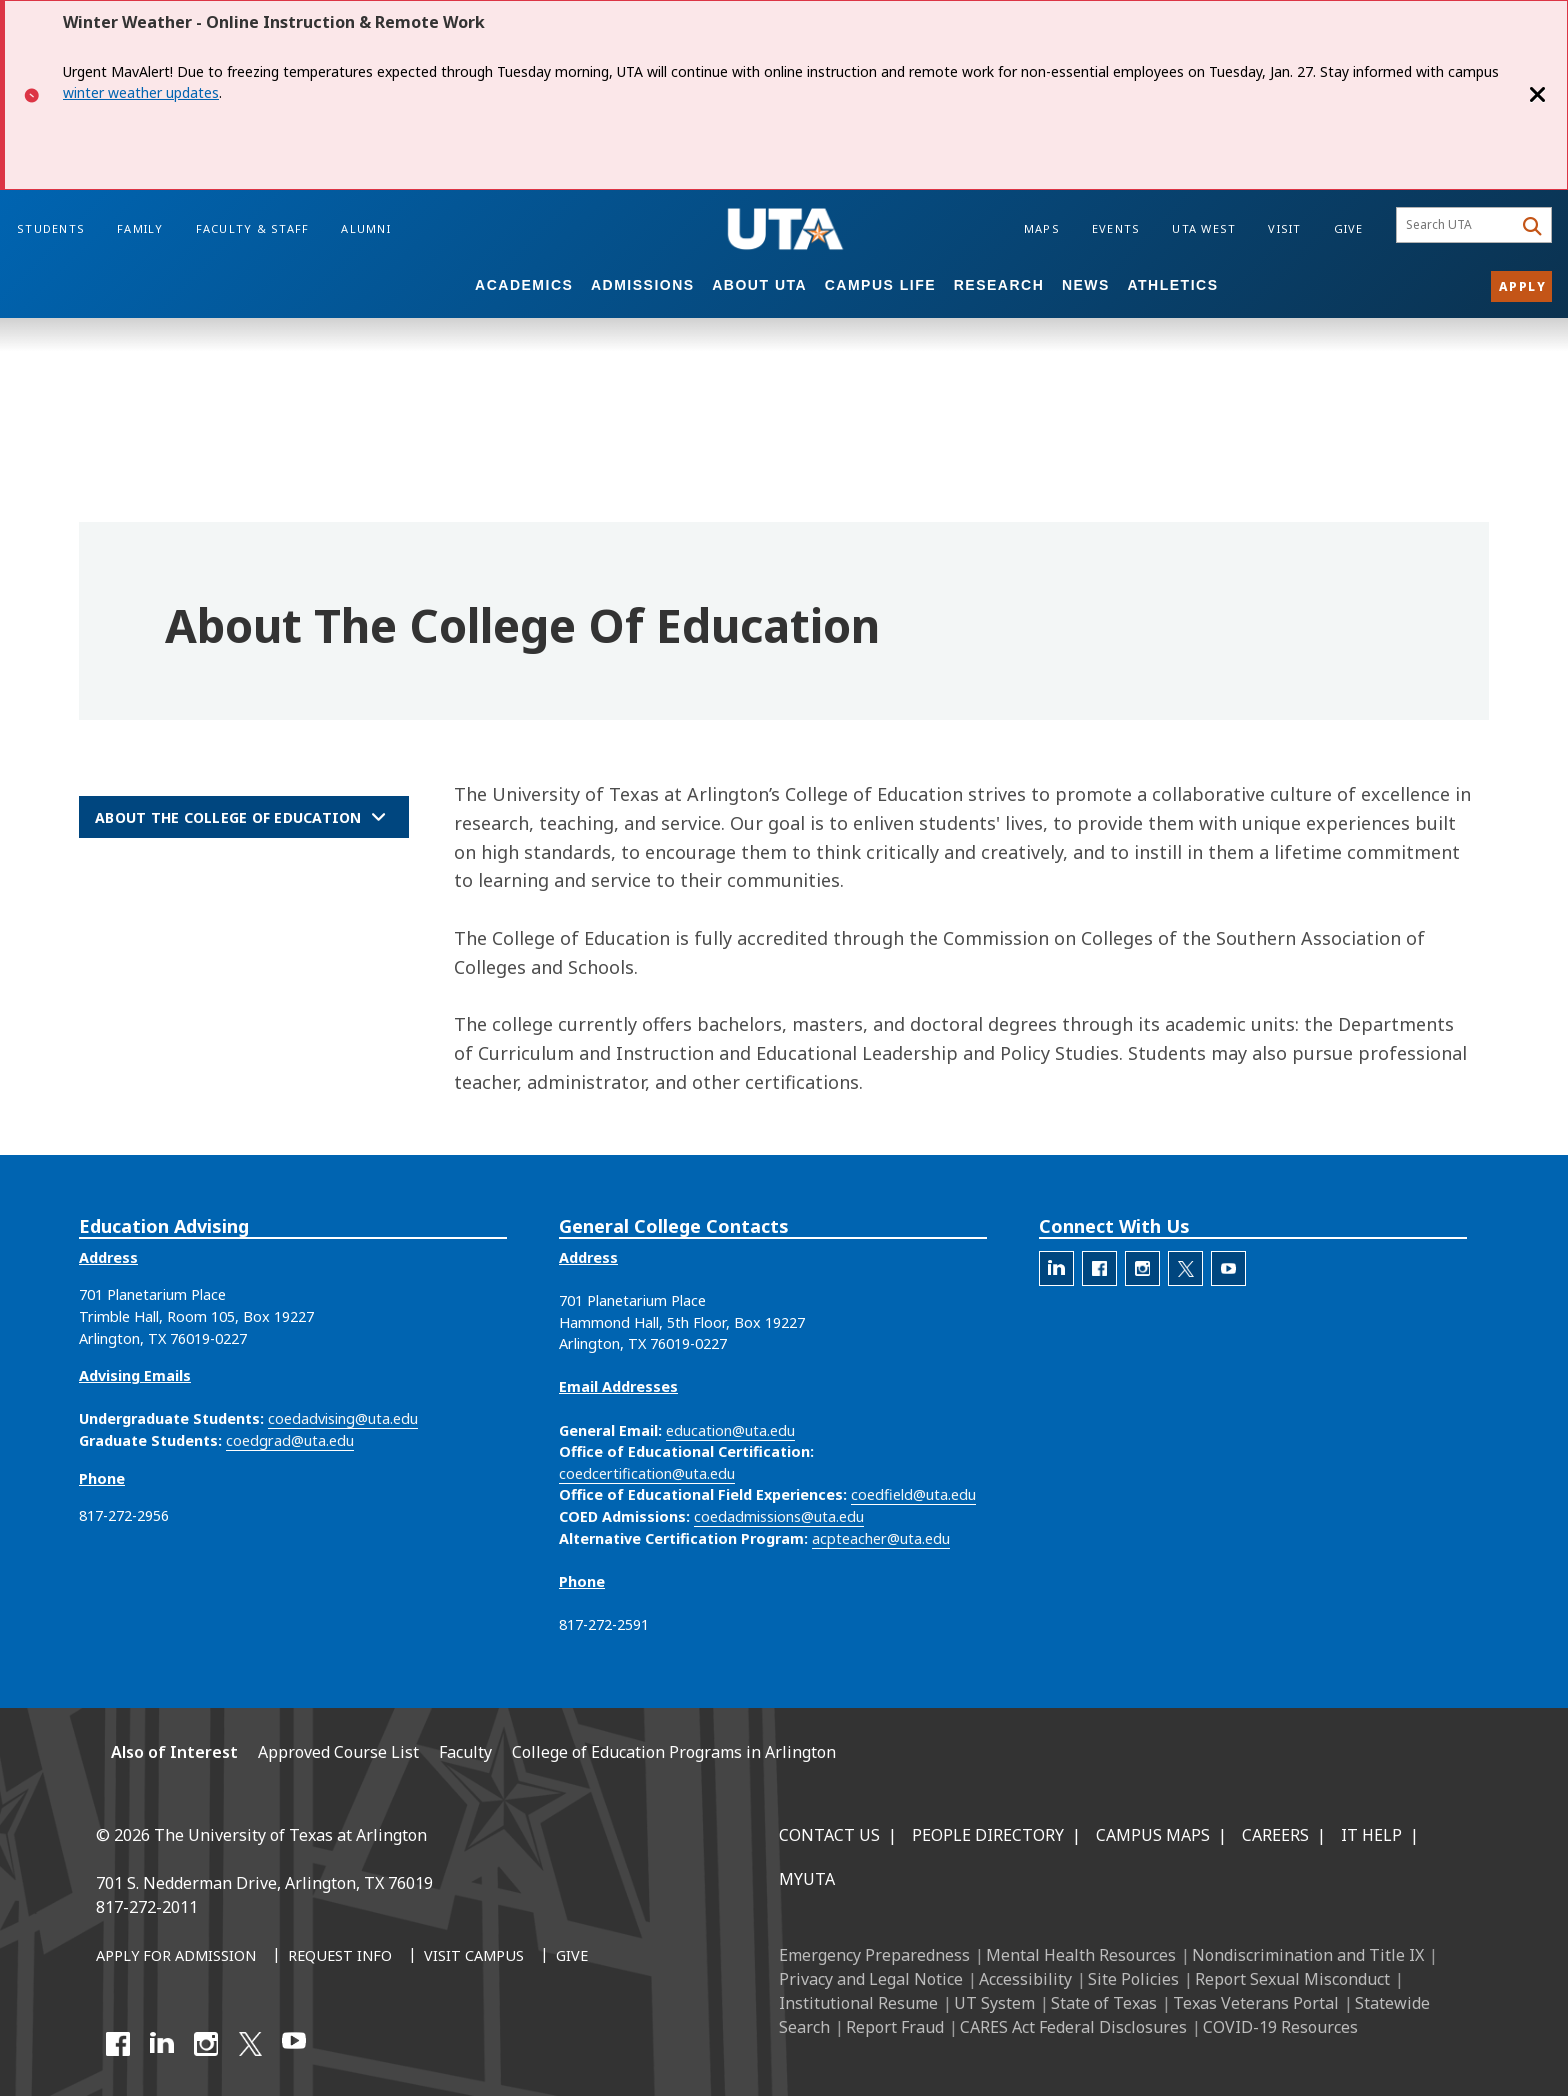 This screenshot has height=2096, width=1568. Describe the element at coordinates (1457, 225) in the screenshot. I see `[searchbox]` at that location.